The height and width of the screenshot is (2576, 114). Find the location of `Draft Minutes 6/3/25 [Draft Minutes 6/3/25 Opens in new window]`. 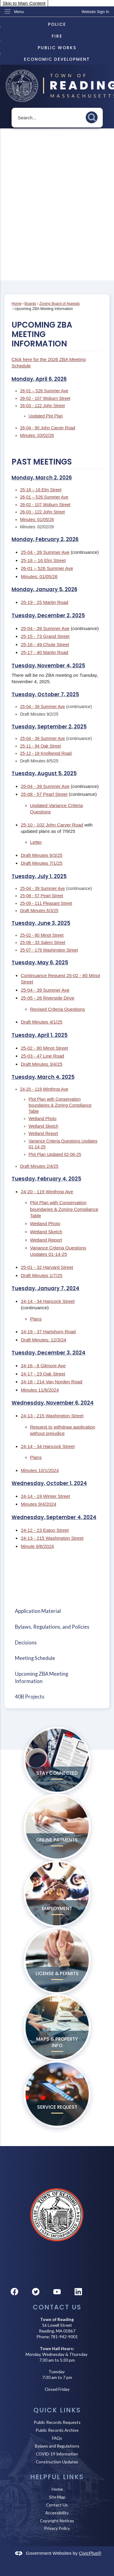

Draft Minutes 6/3/25 [Draft Minutes 6/3/25 Opens in new window] is located at coordinates (41, 855).